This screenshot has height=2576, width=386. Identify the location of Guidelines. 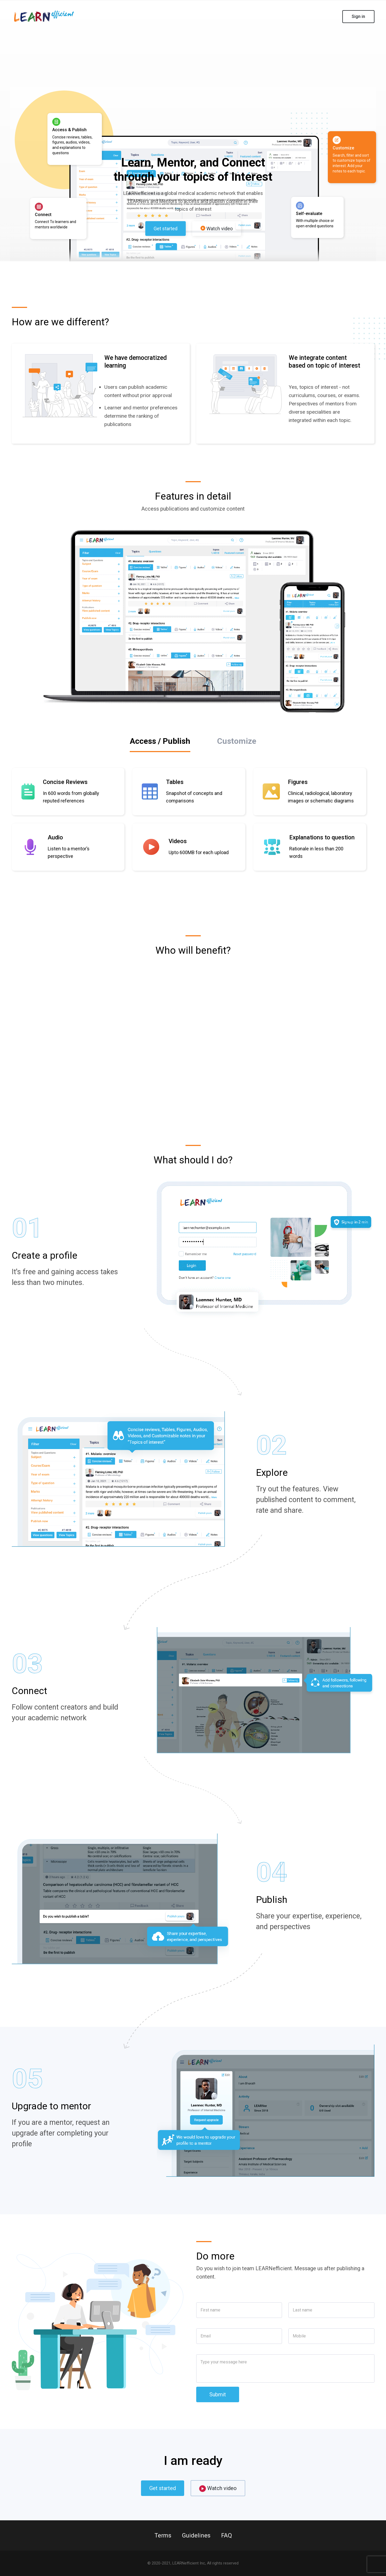
(196, 2535).